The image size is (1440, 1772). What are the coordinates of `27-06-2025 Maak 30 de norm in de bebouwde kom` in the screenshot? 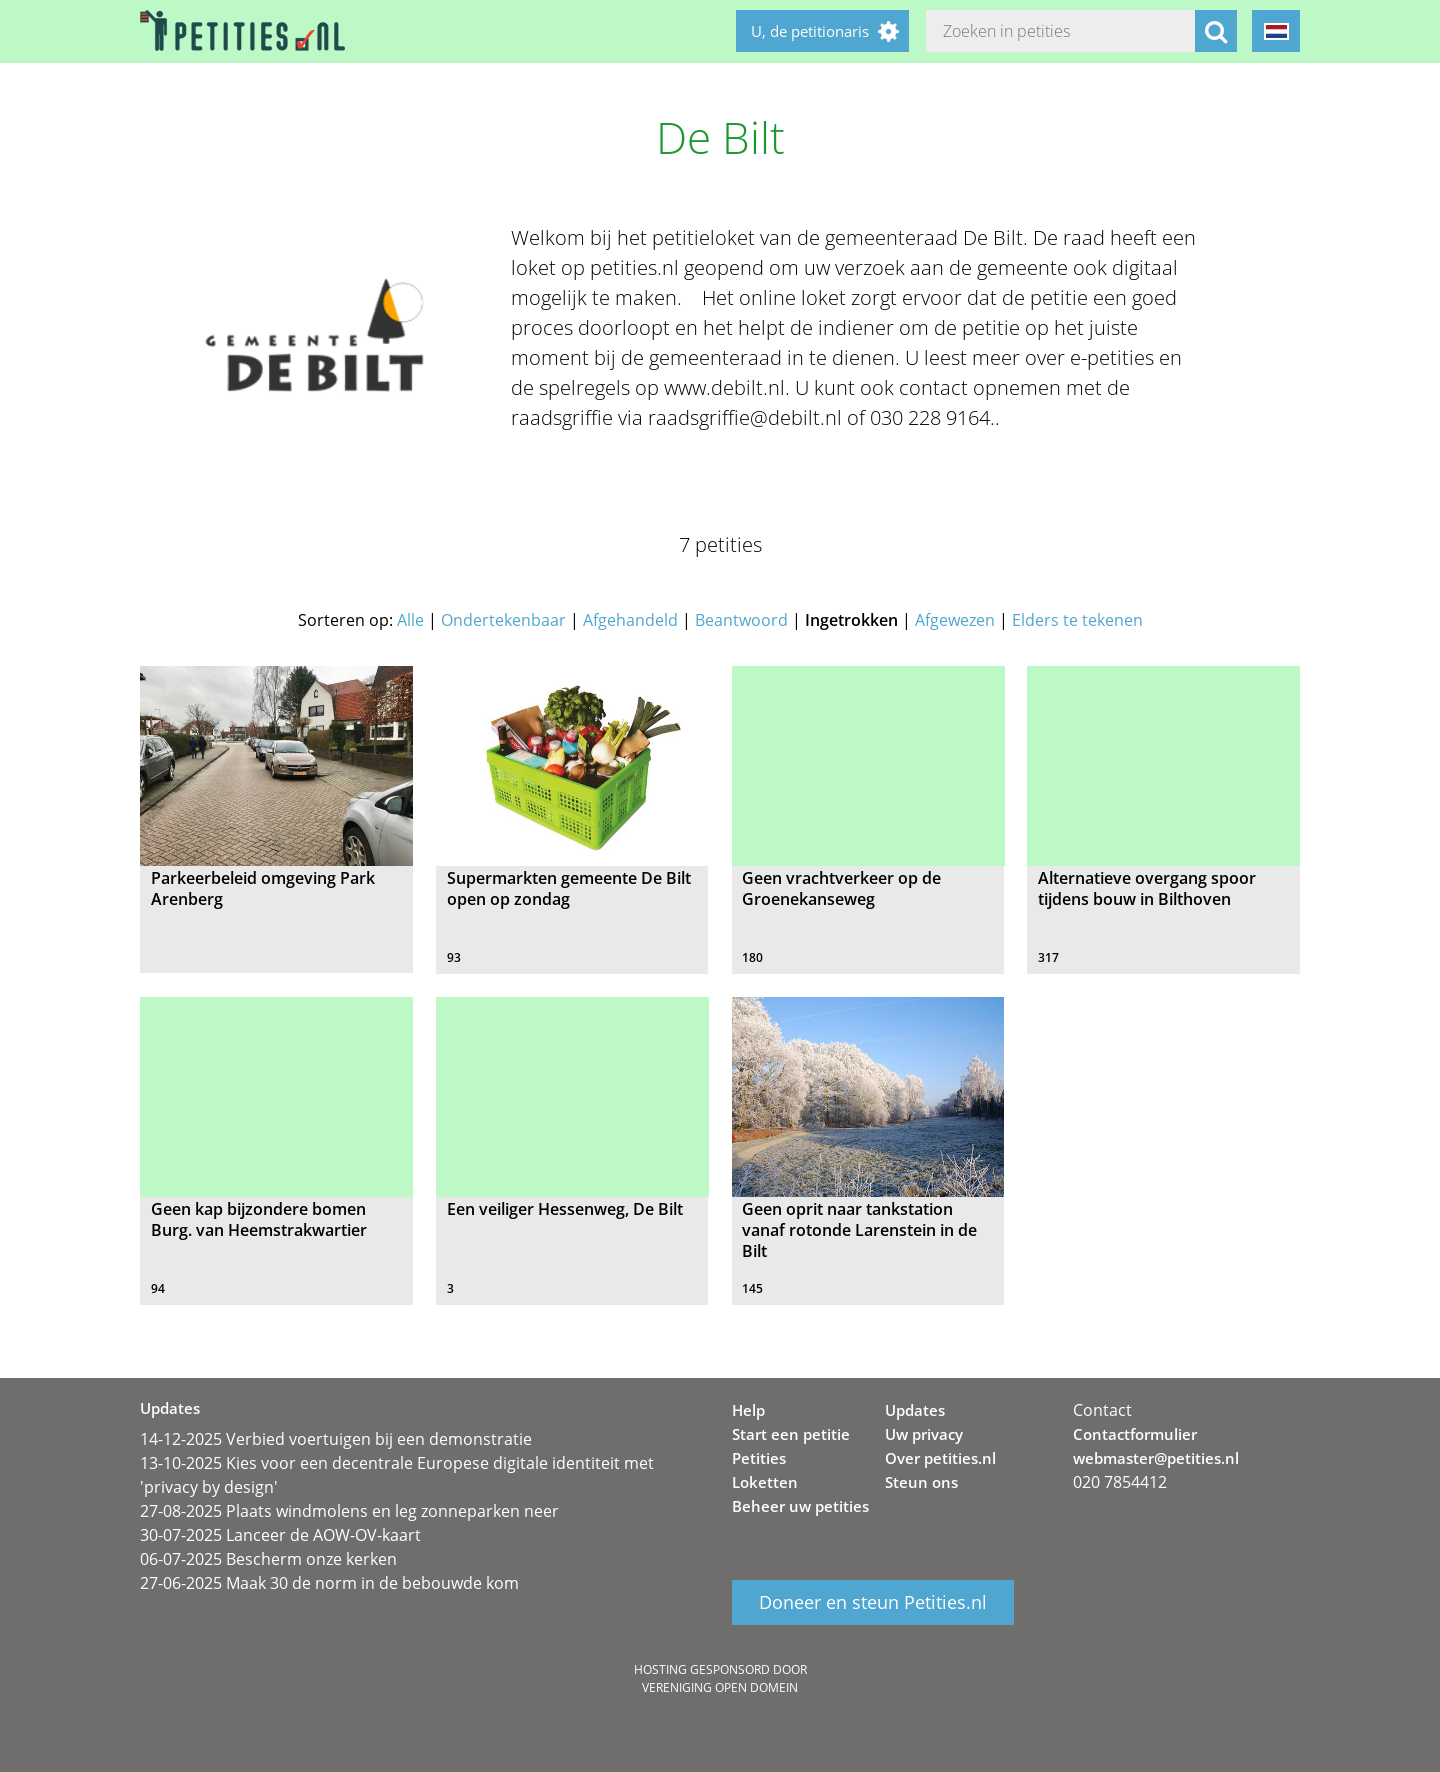 It's located at (329, 1583).